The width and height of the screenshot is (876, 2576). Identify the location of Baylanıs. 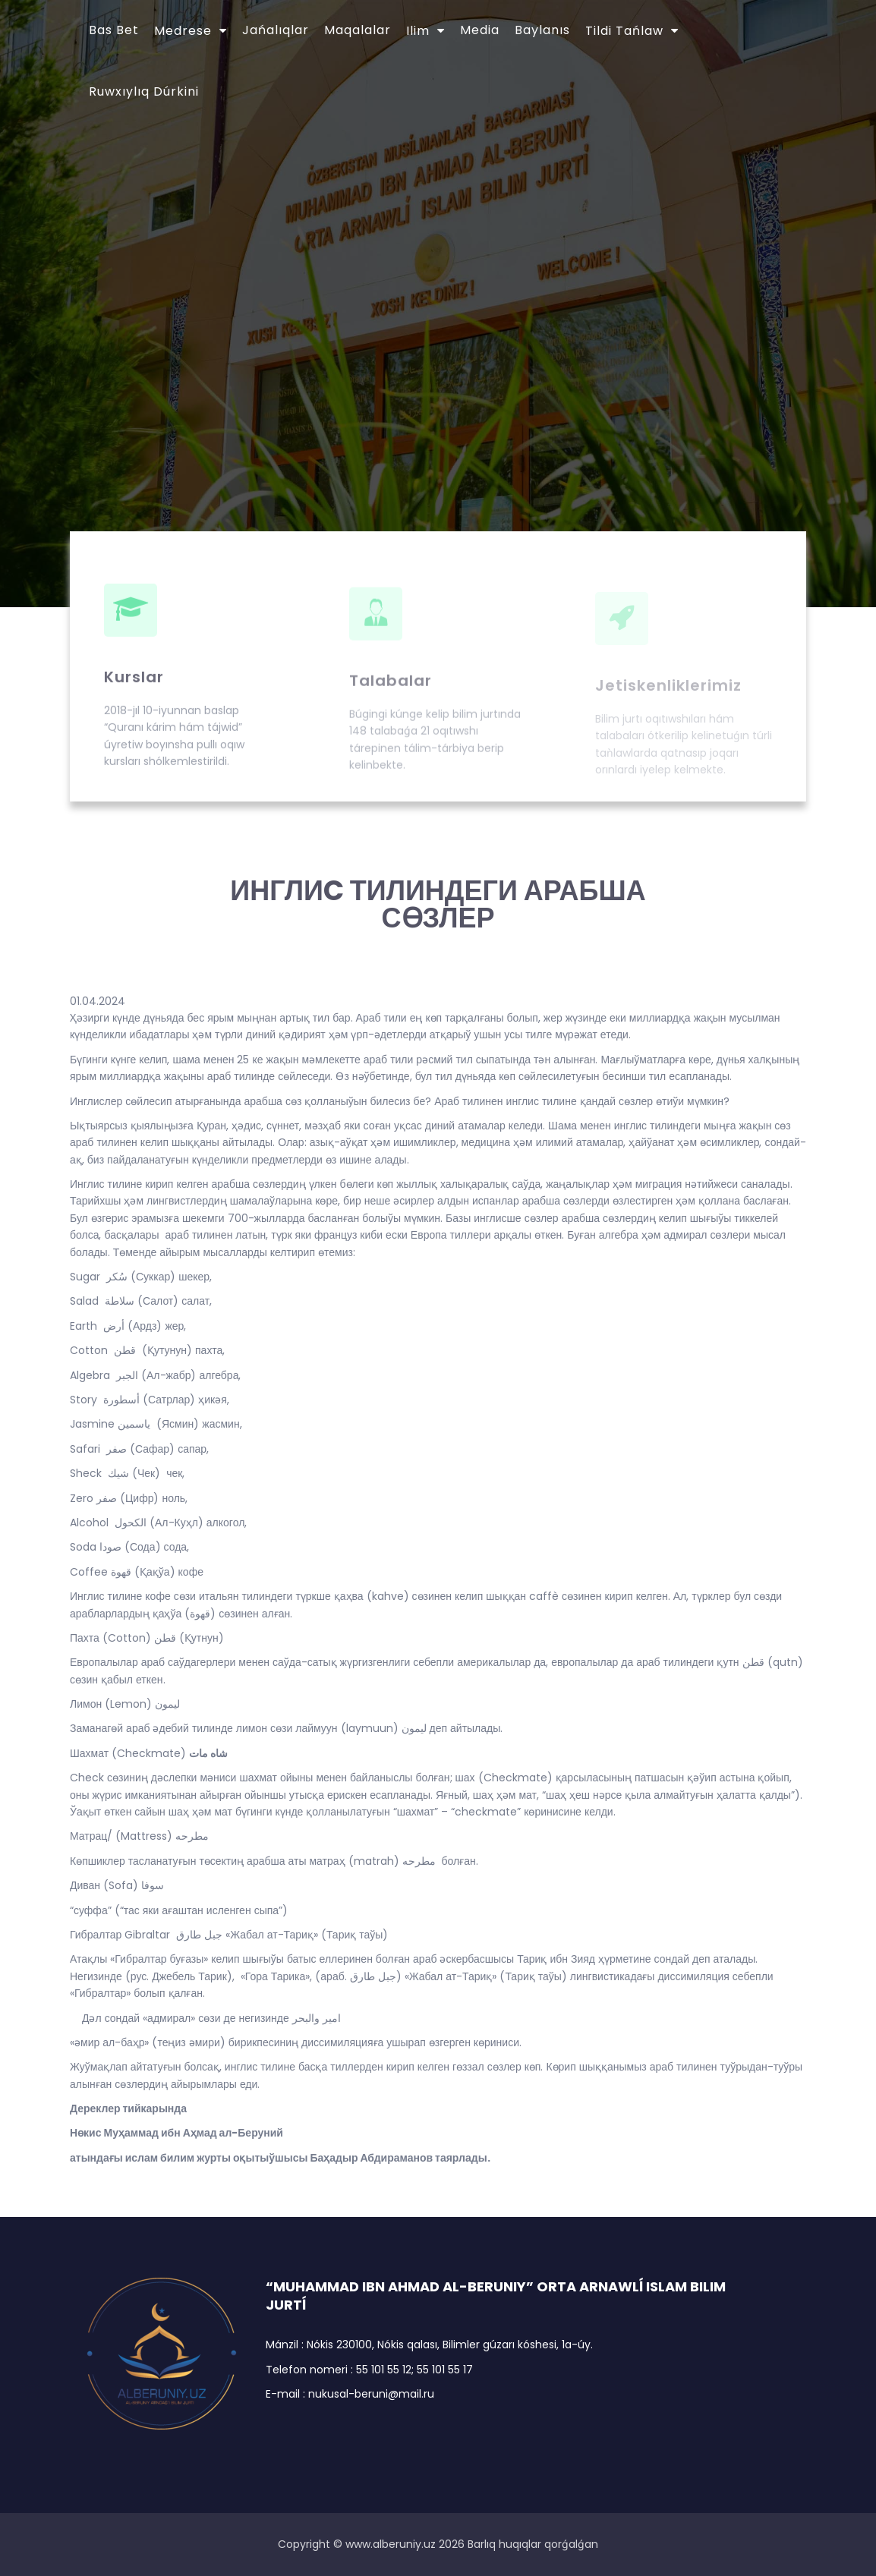
(542, 30).